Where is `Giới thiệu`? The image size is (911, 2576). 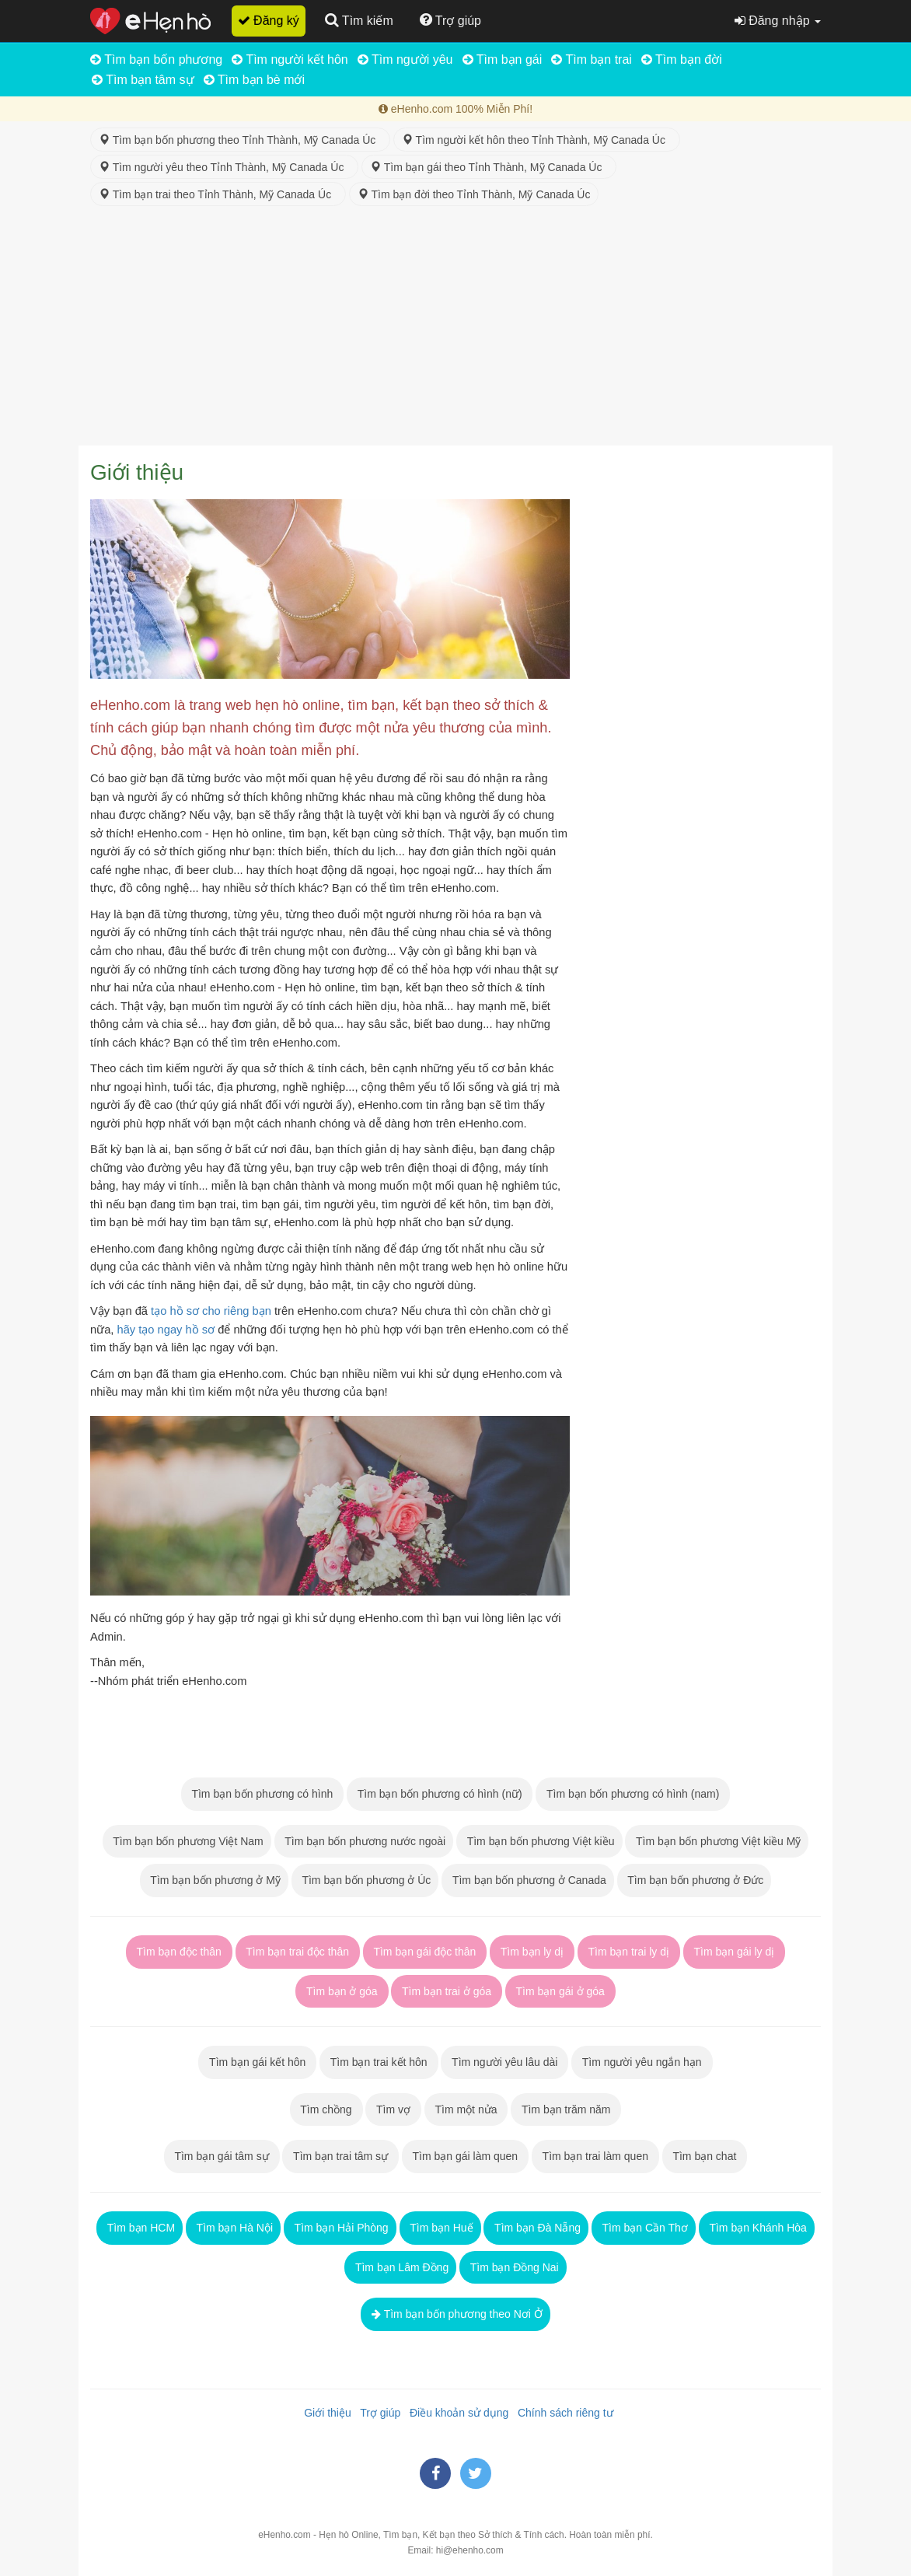
Giới thiệu is located at coordinates (324, 2412).